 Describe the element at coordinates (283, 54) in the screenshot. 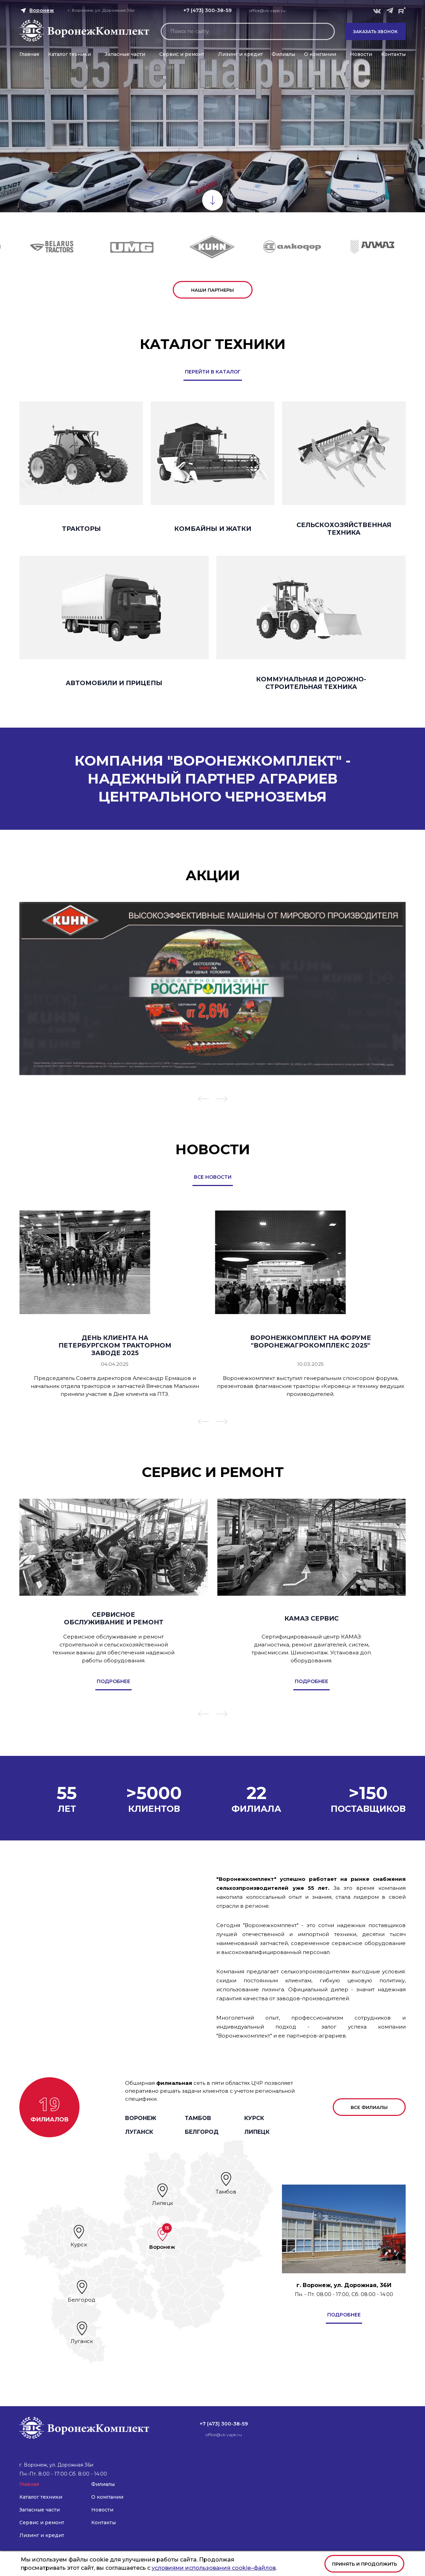

I see `Филиалы` at that location.